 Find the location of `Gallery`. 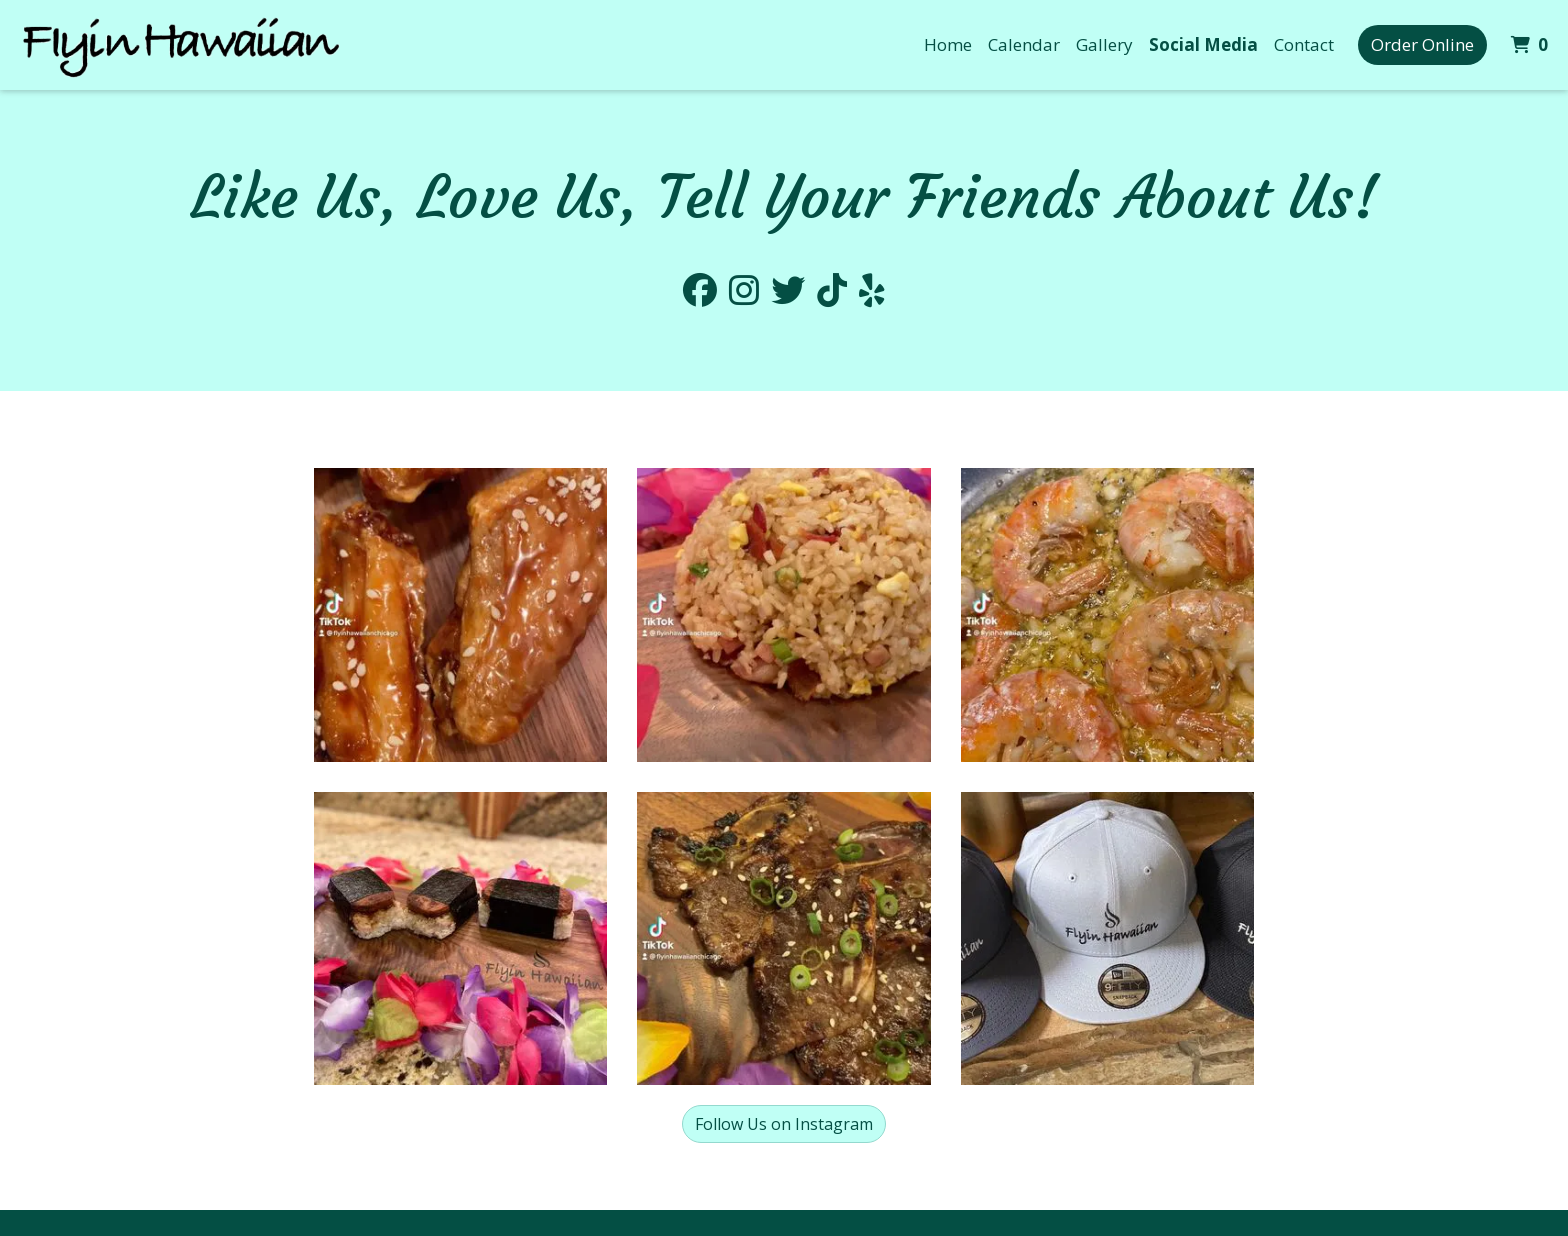

Gallery is located at coordinates (1104, 44).